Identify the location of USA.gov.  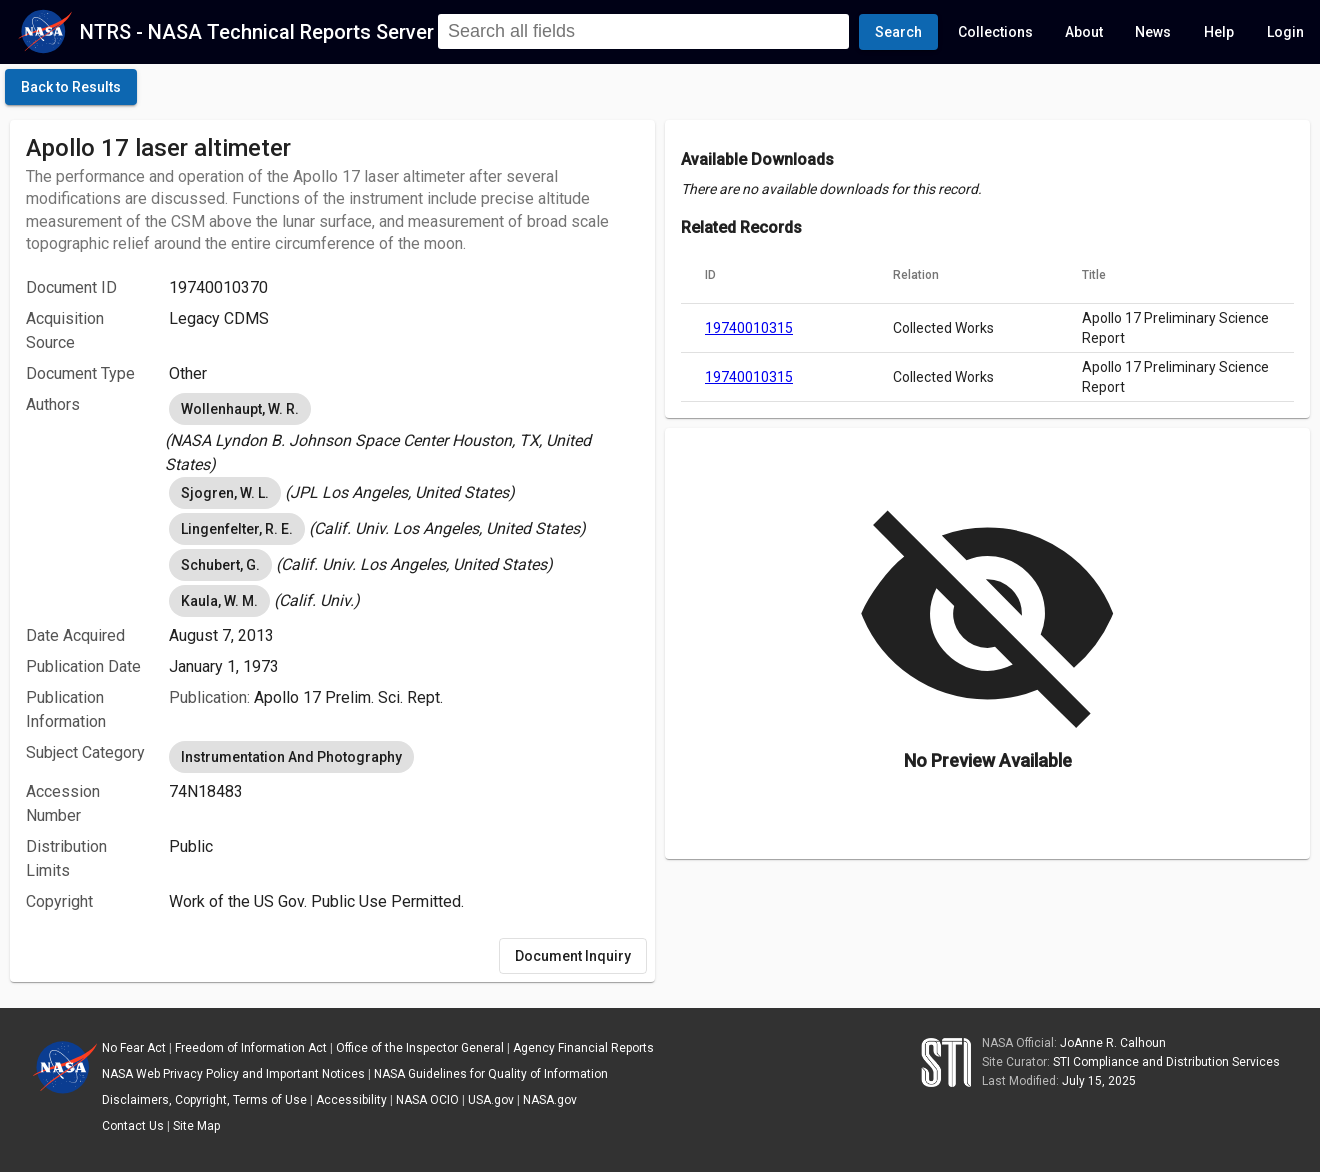
(491, 1100).